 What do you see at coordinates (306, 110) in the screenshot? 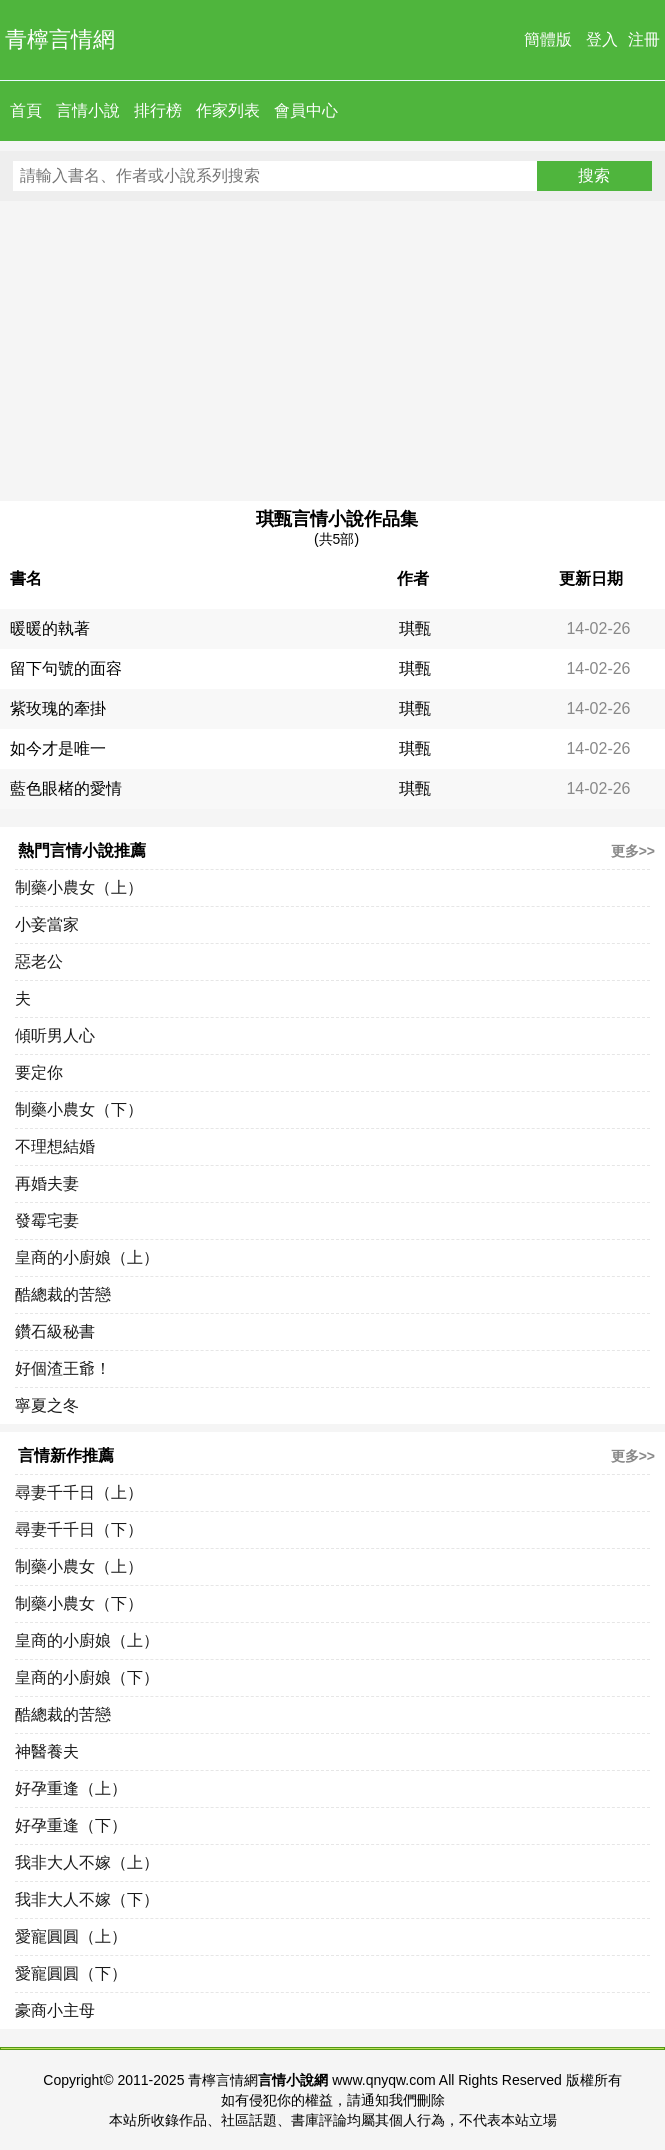
I see `會員中心` at bounding box center [306, 110].